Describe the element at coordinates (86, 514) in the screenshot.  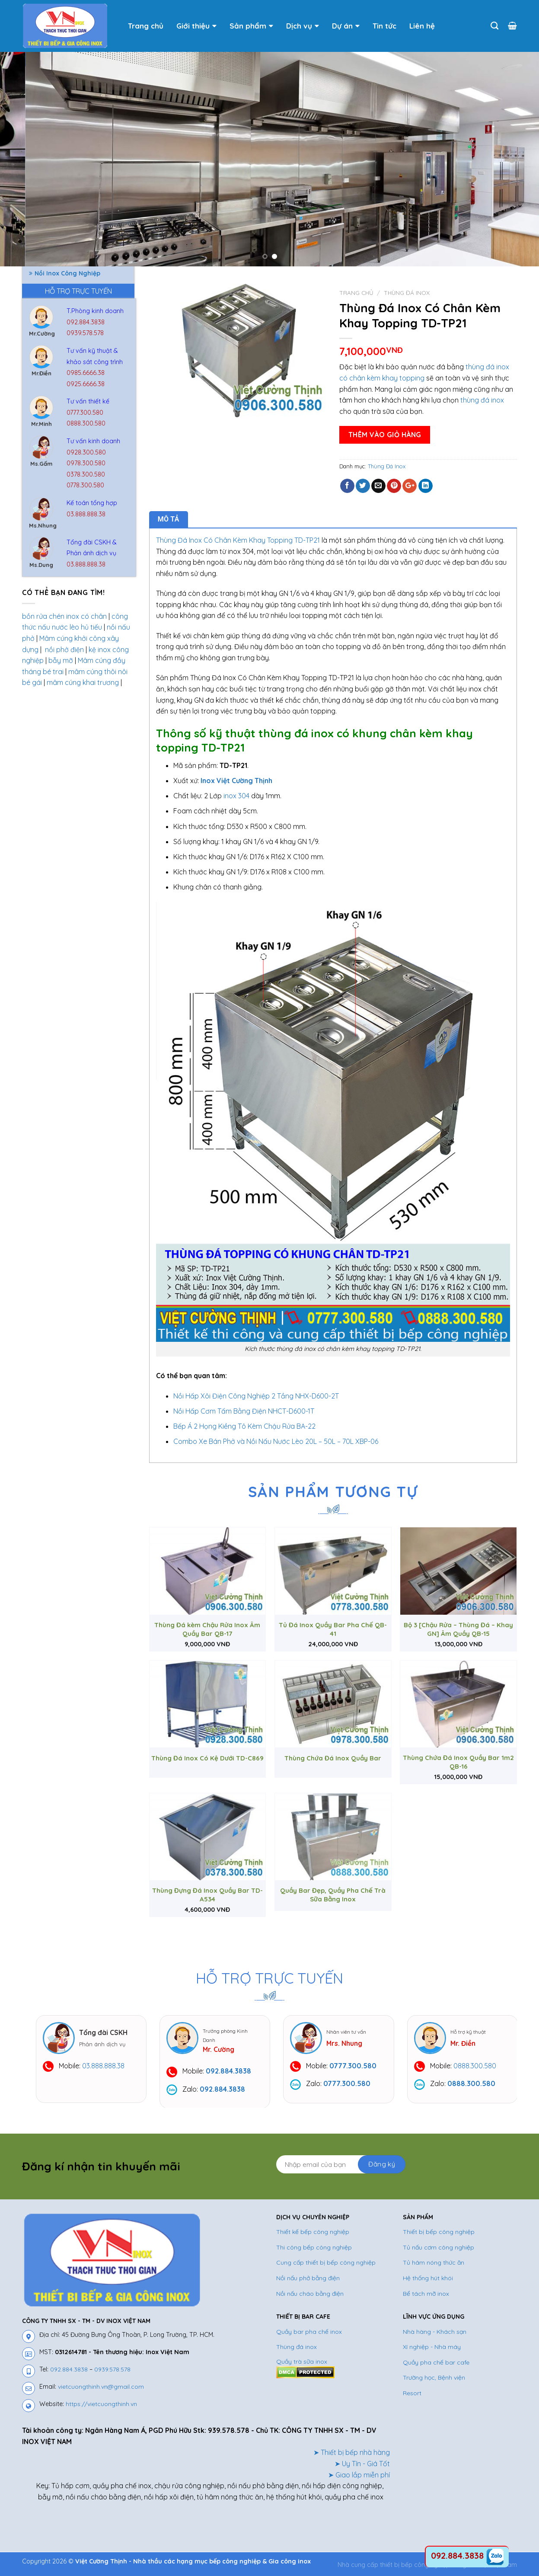
I see `03.888.888.38` at that location.